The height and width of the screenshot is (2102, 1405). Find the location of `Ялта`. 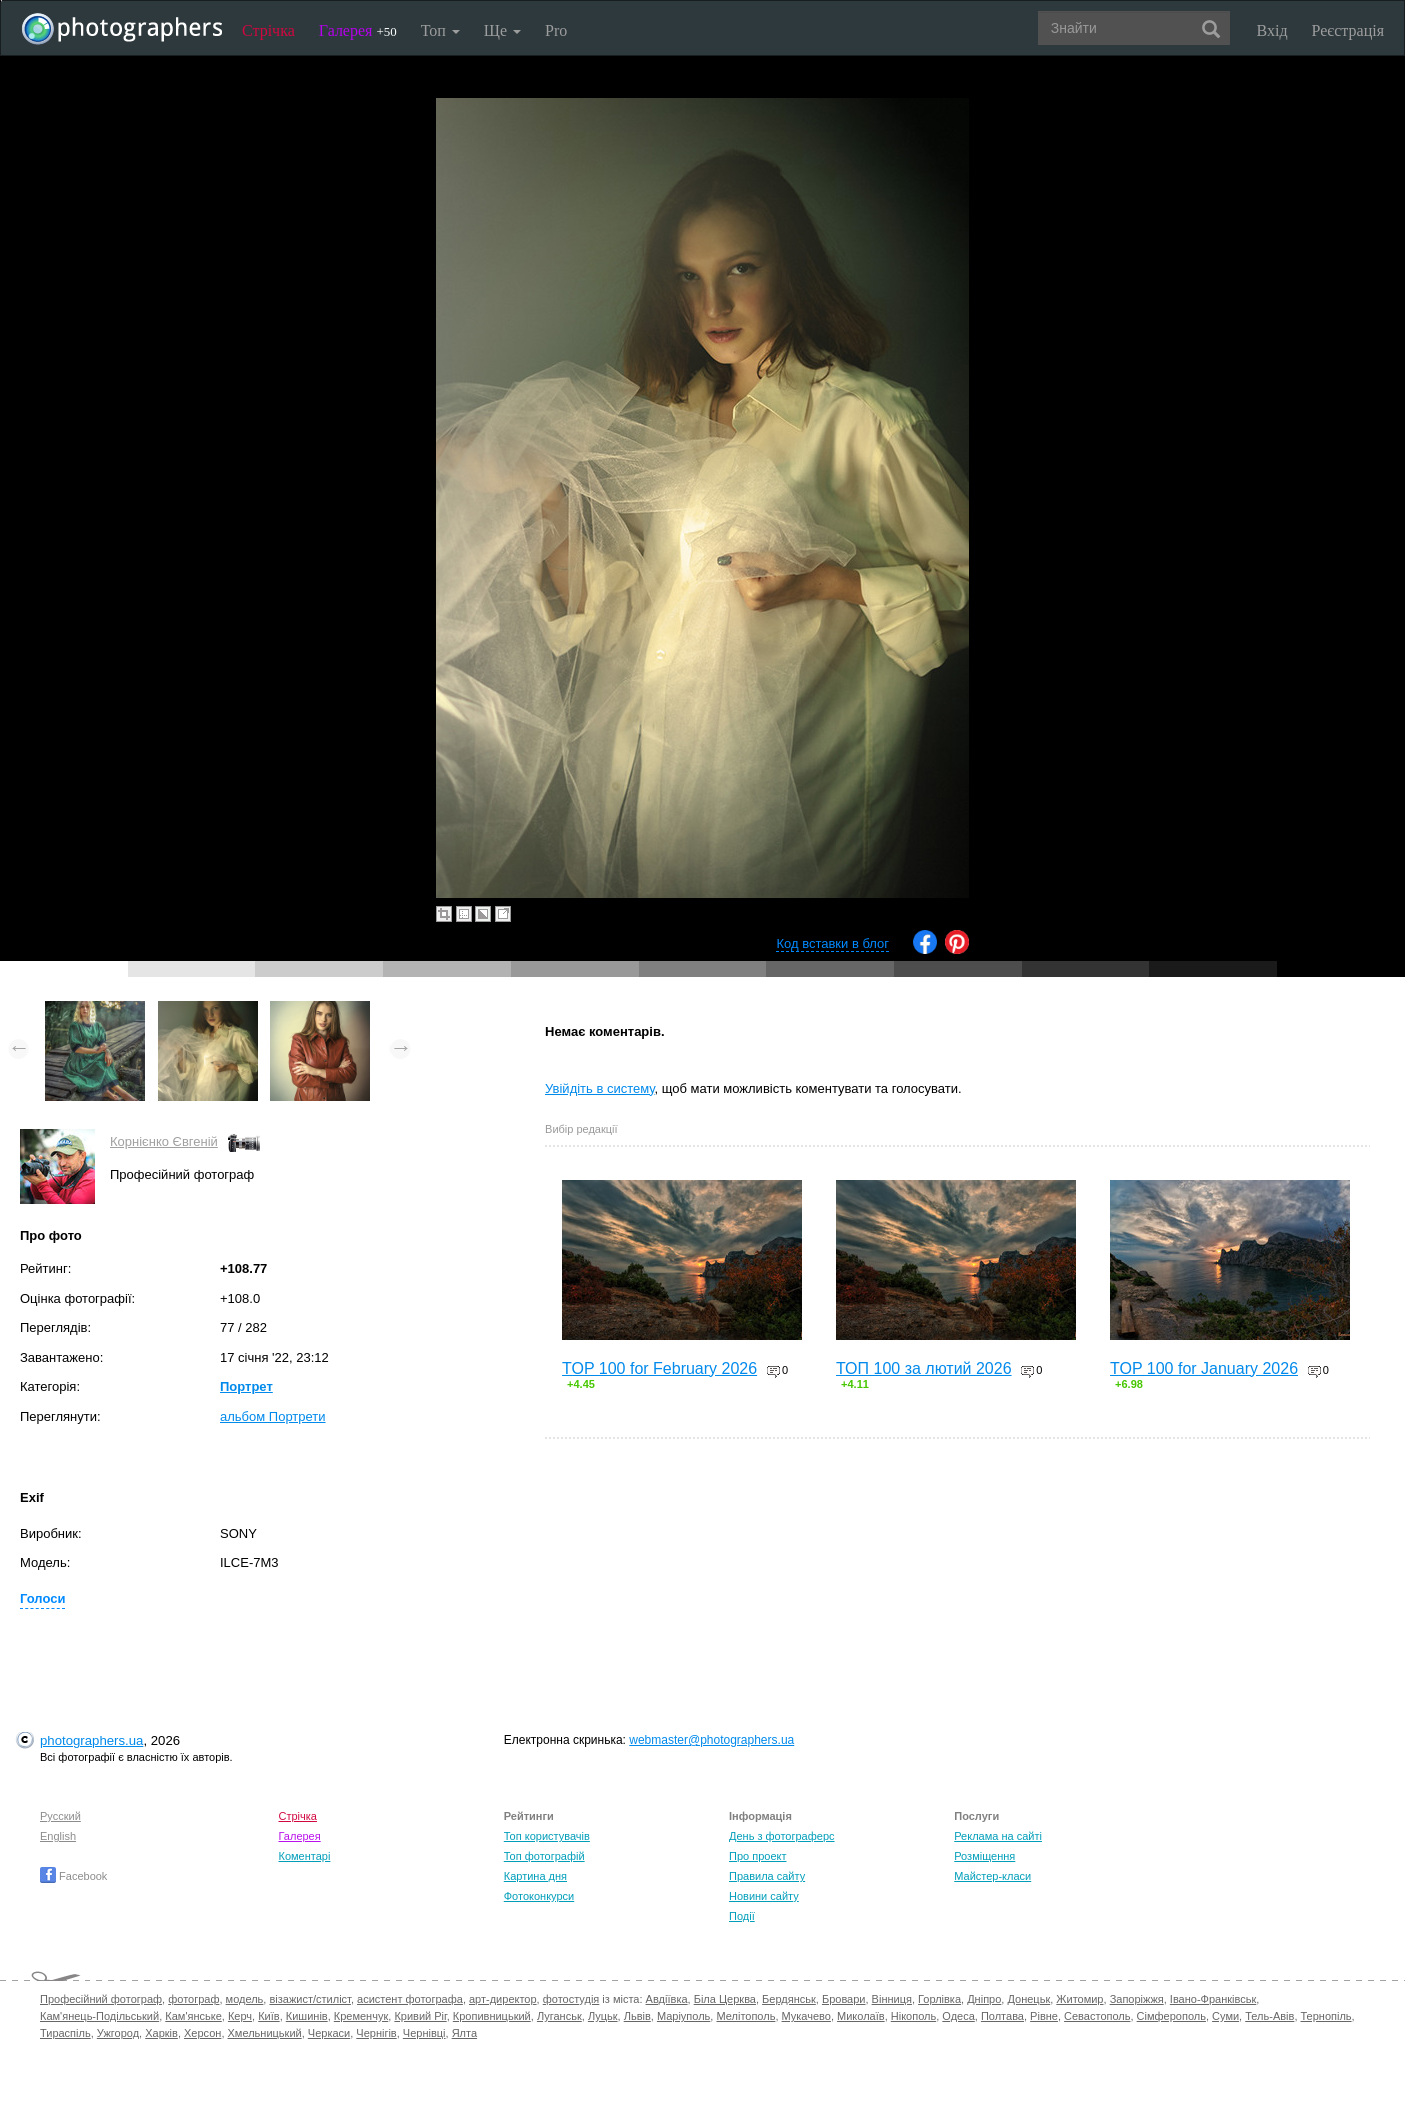

Ялта is located at coordinates (464, 2033).